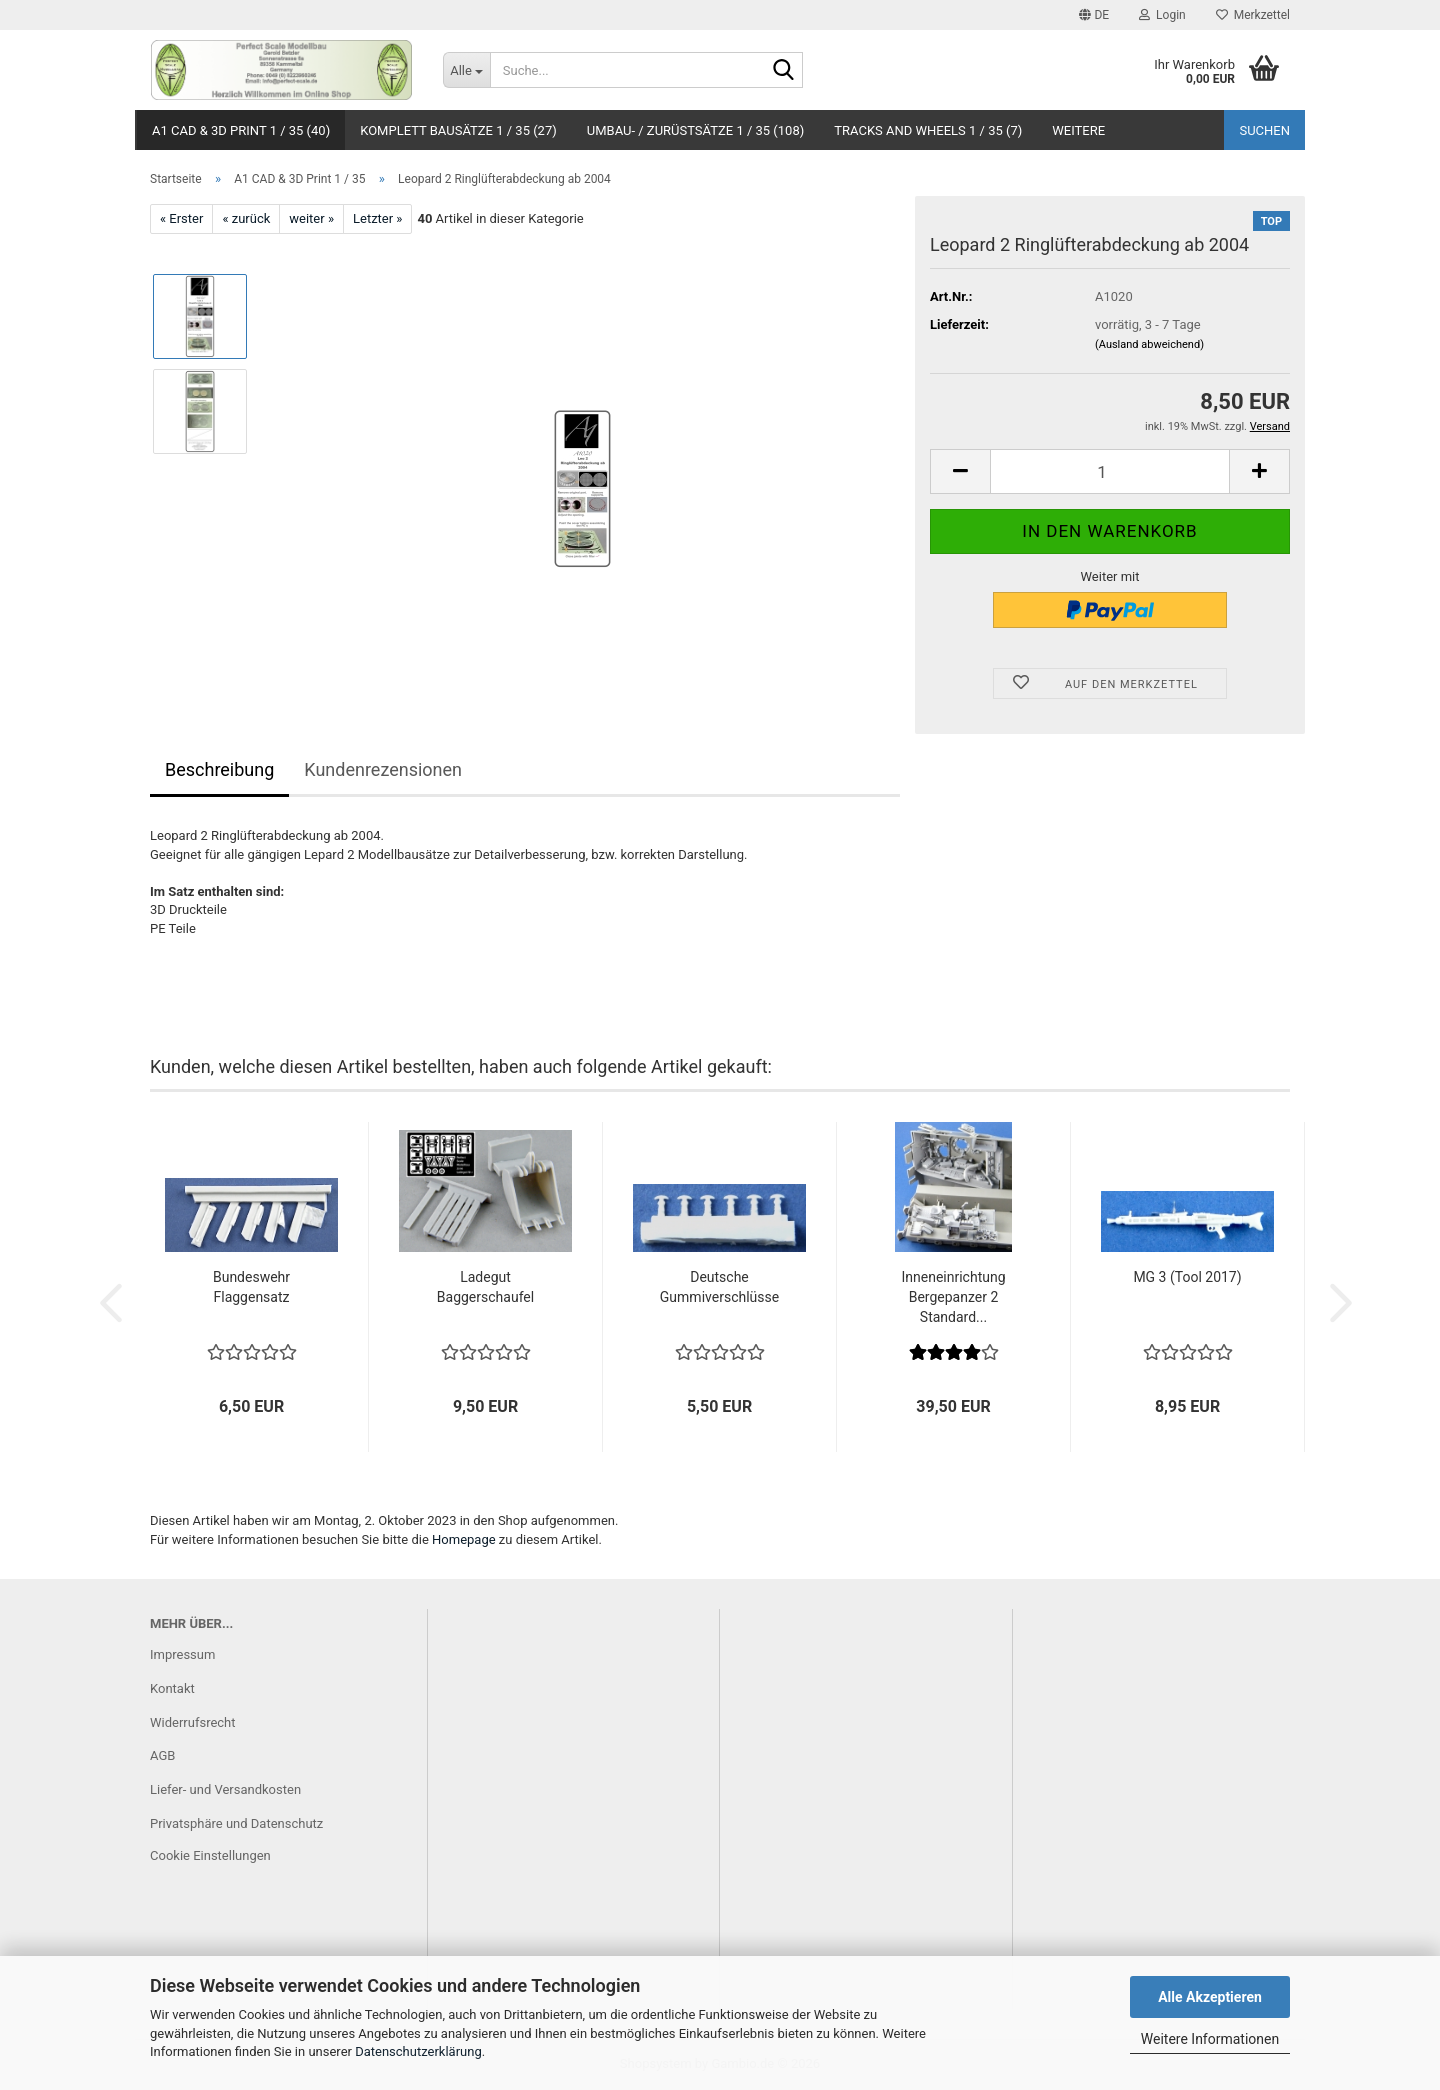  What do you see at coordinates (236, 1823) in the screenshot?
I see `Privatsphäre und Datenschutz` at bounding box center [236, 1823].